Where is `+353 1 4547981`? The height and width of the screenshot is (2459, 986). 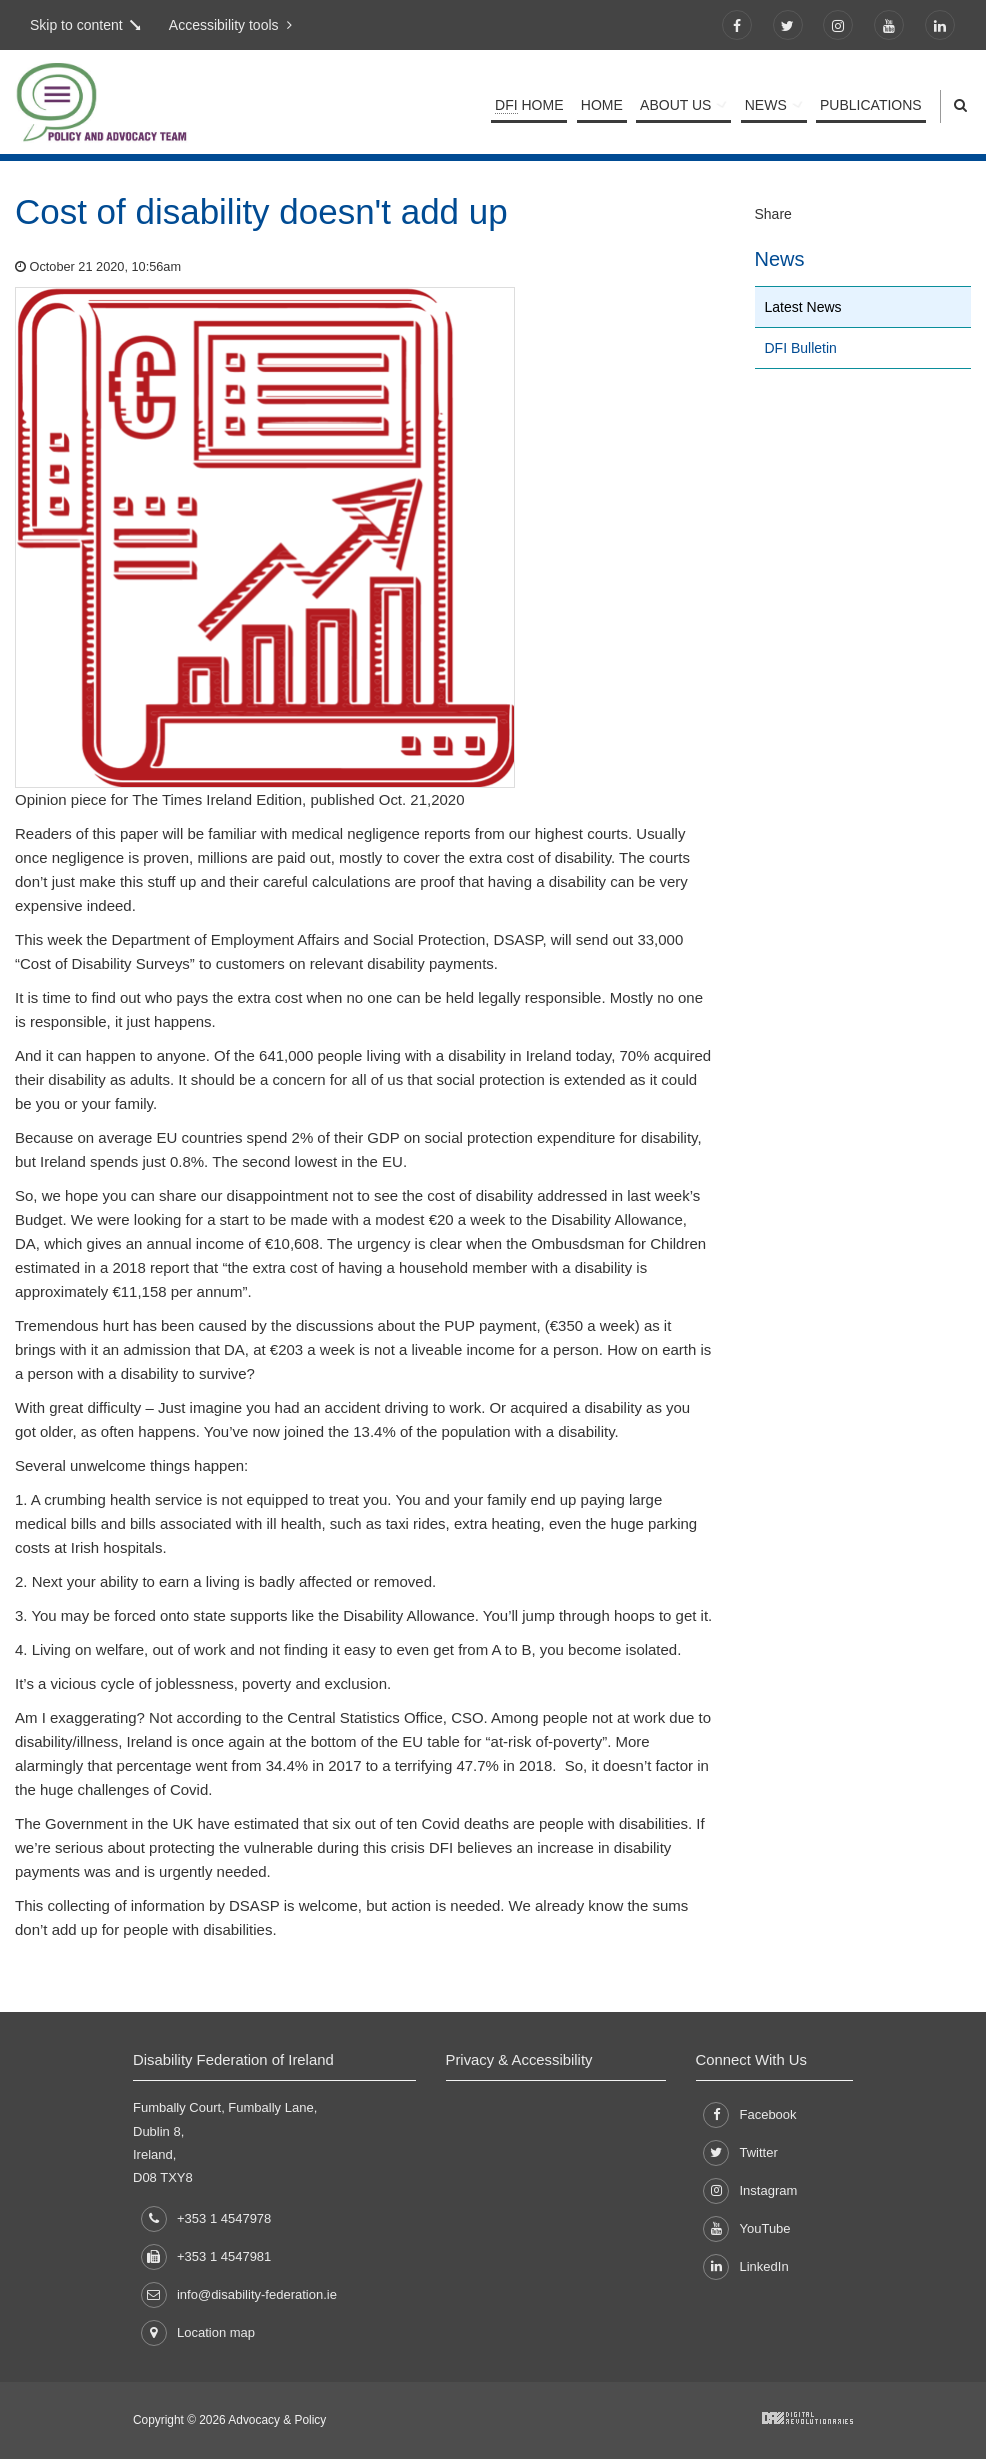 +353 1 4547981 is located at coordinates (206, 2256).